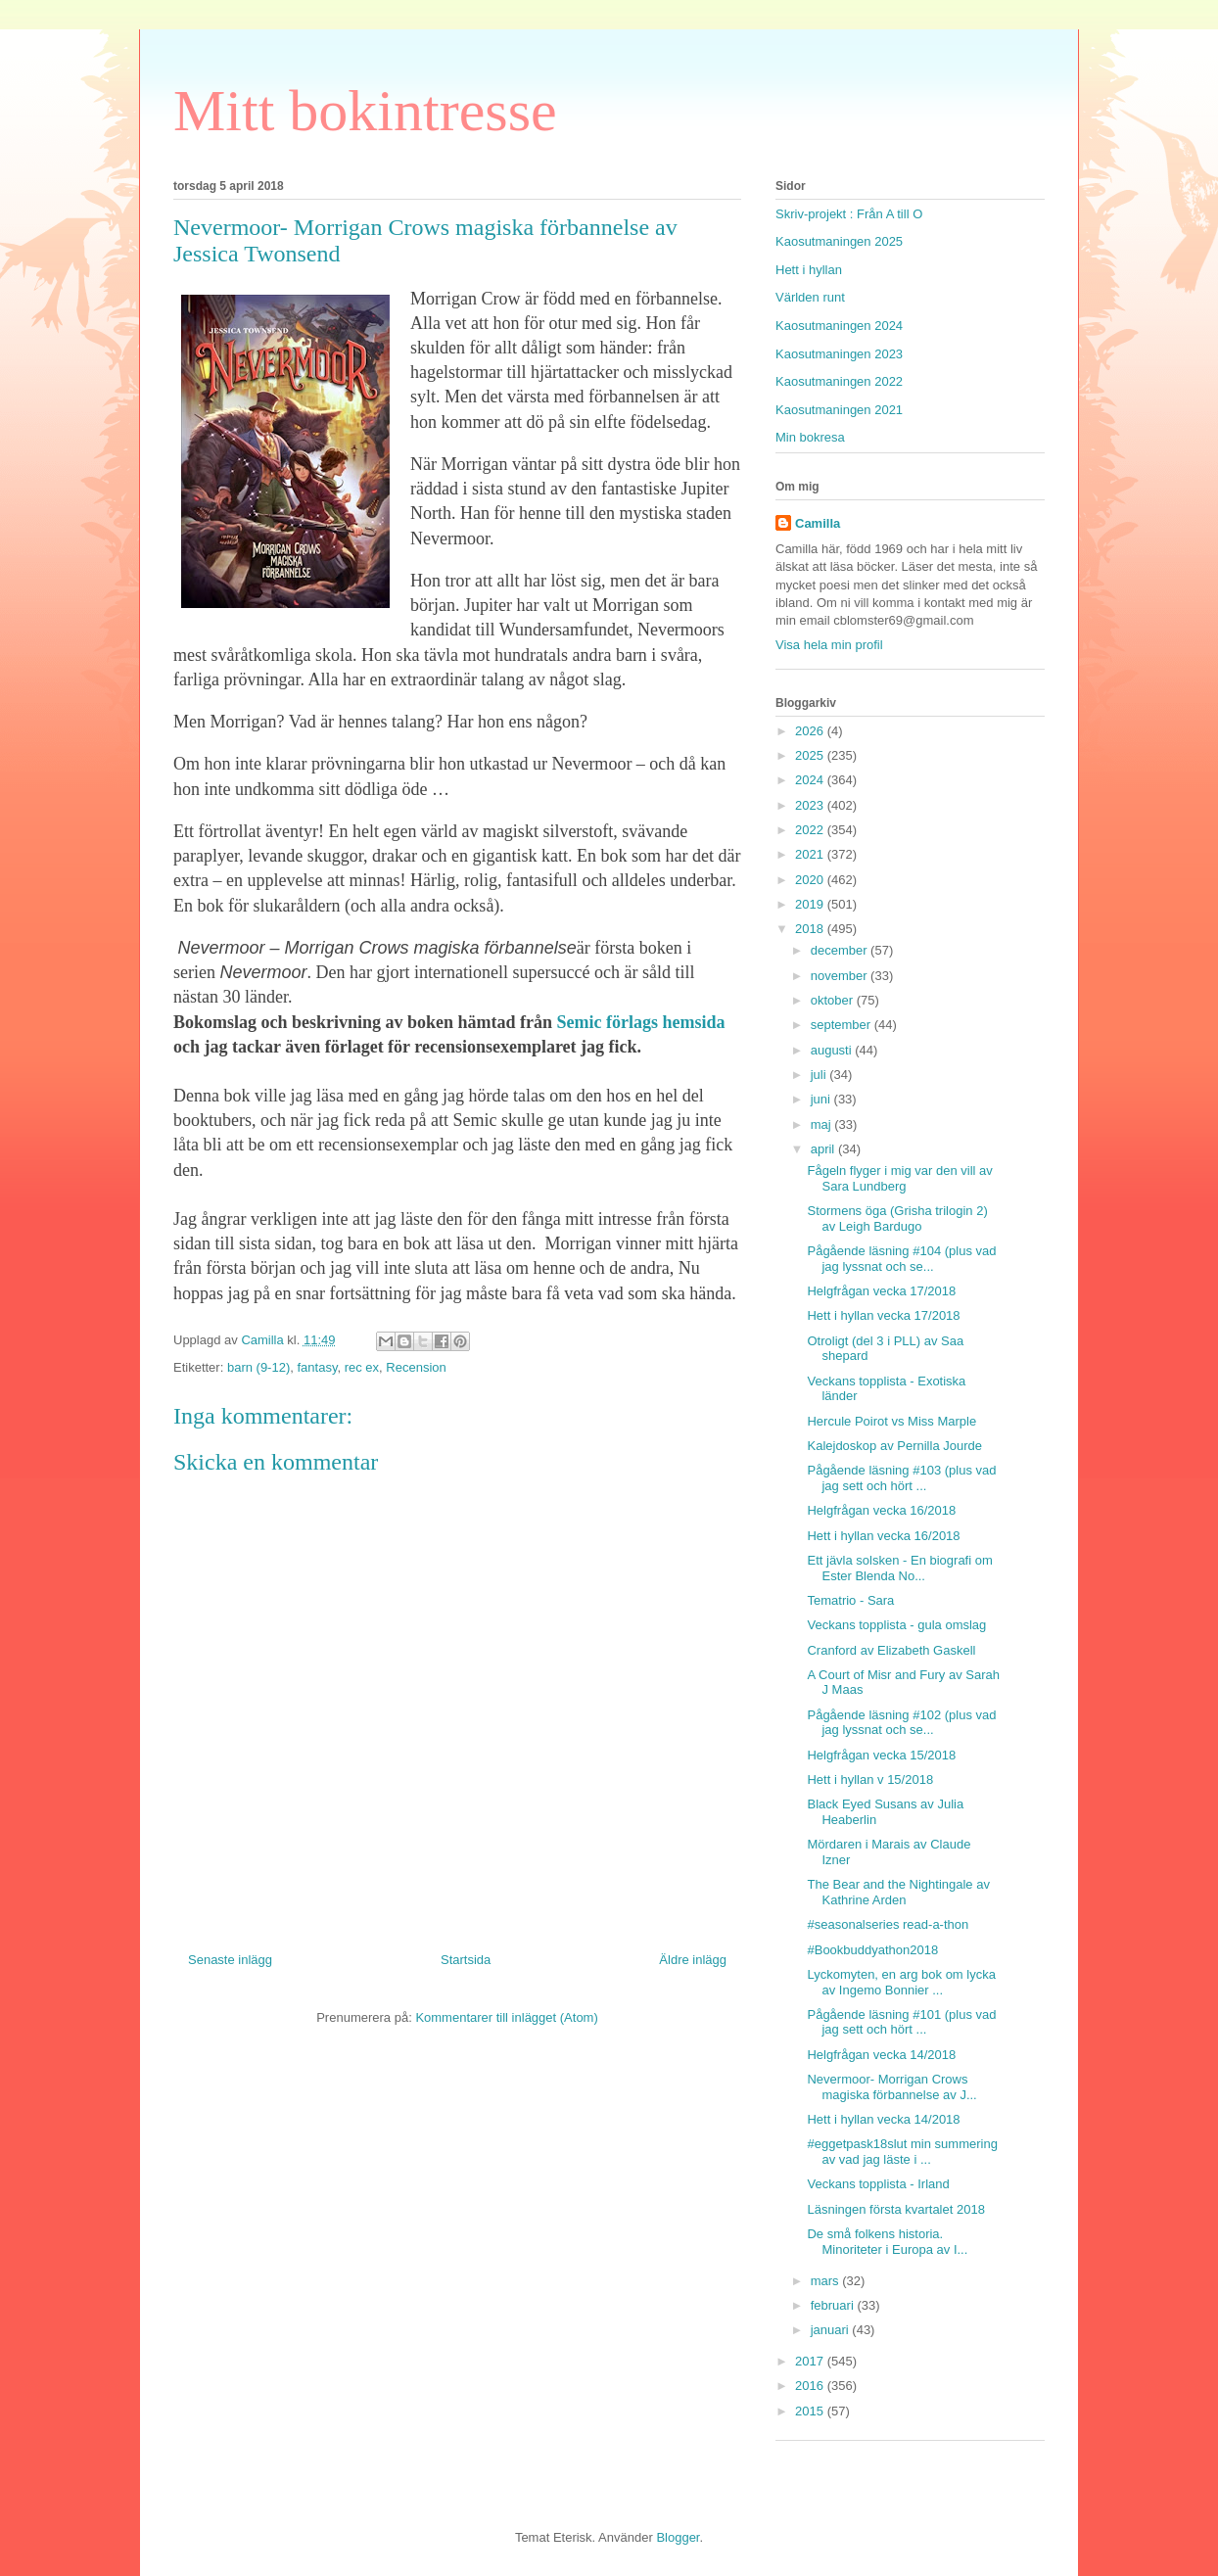 This screenshot has height=2576, width=1218. What do you see at coordinates (839, 241) in the screenshot?
I see `Kaosutmaningen 2025` at bounding box center [839, 241].